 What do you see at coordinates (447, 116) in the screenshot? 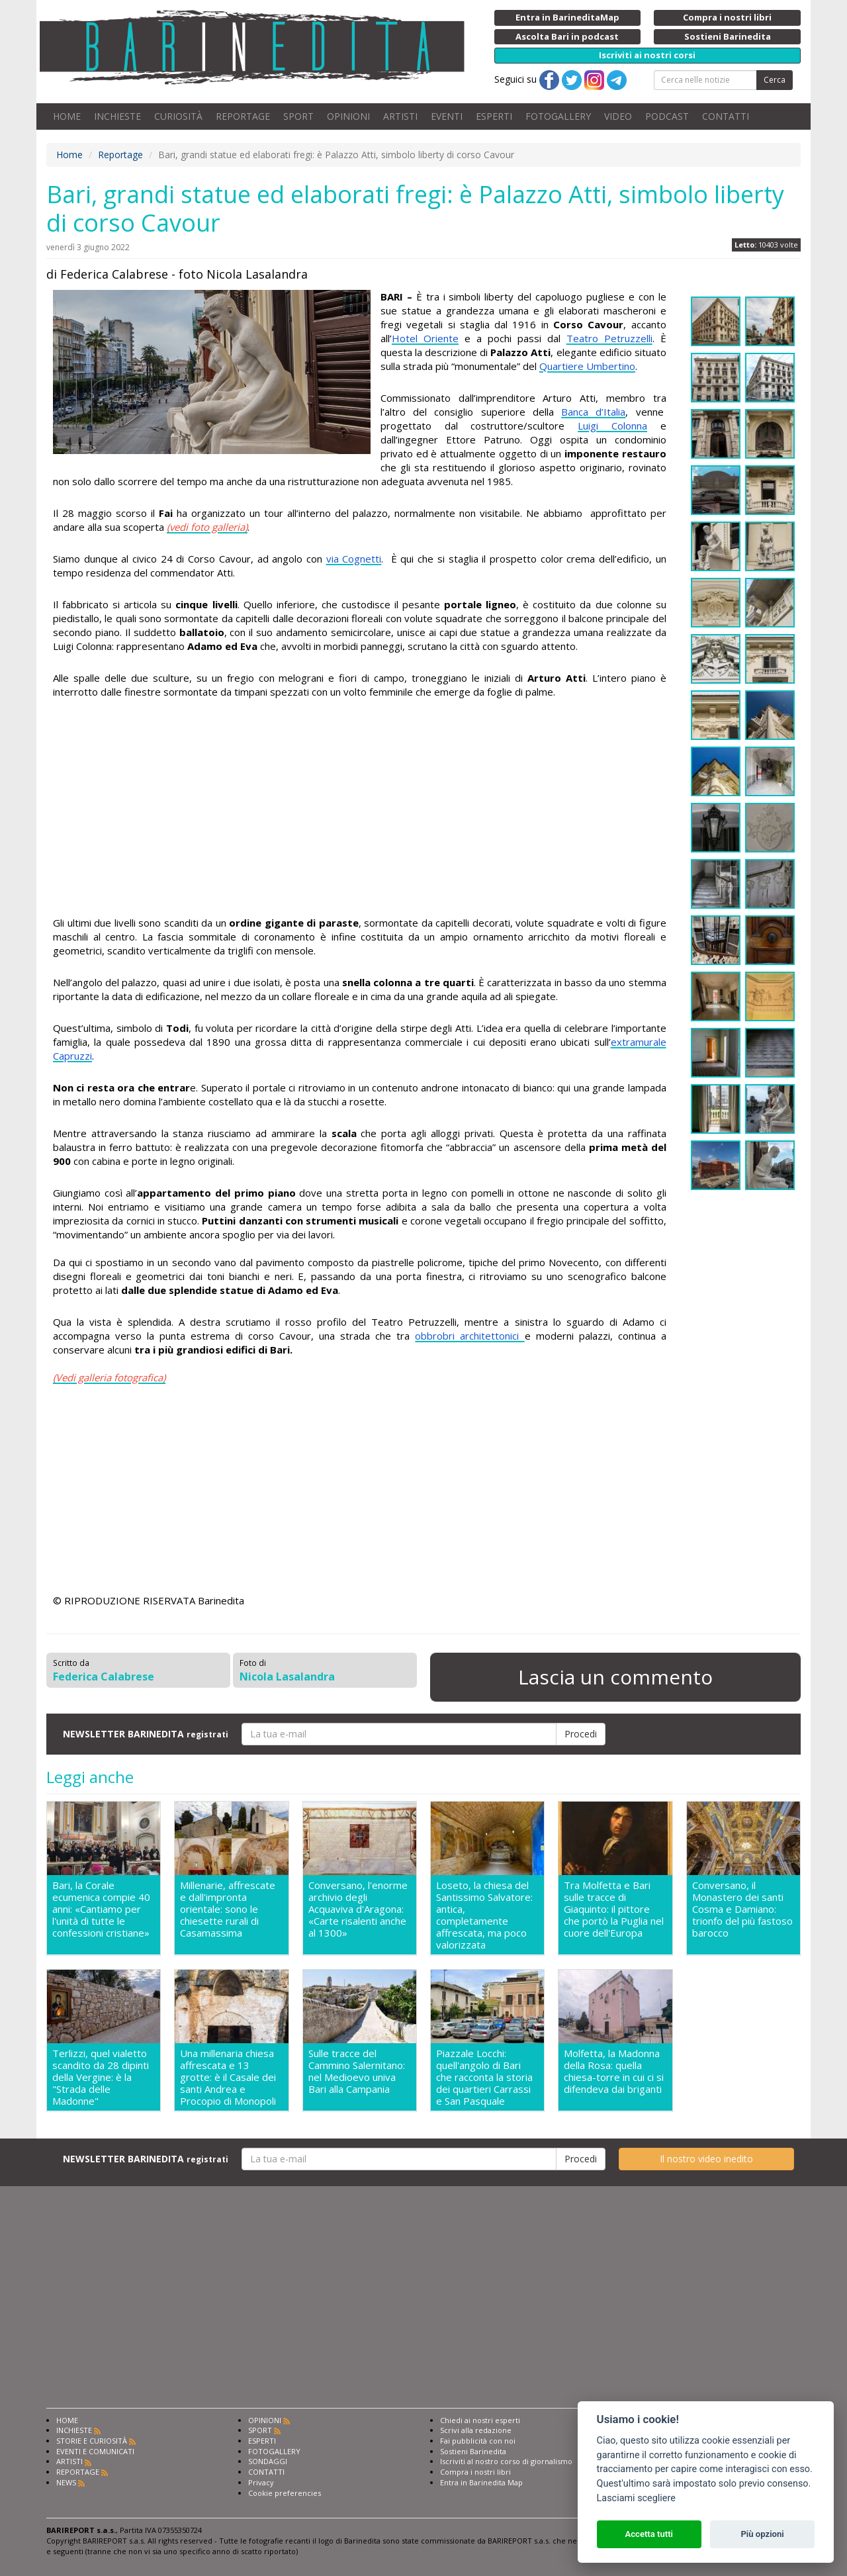
I see `EVENTI` at bounding box center [447, 116].